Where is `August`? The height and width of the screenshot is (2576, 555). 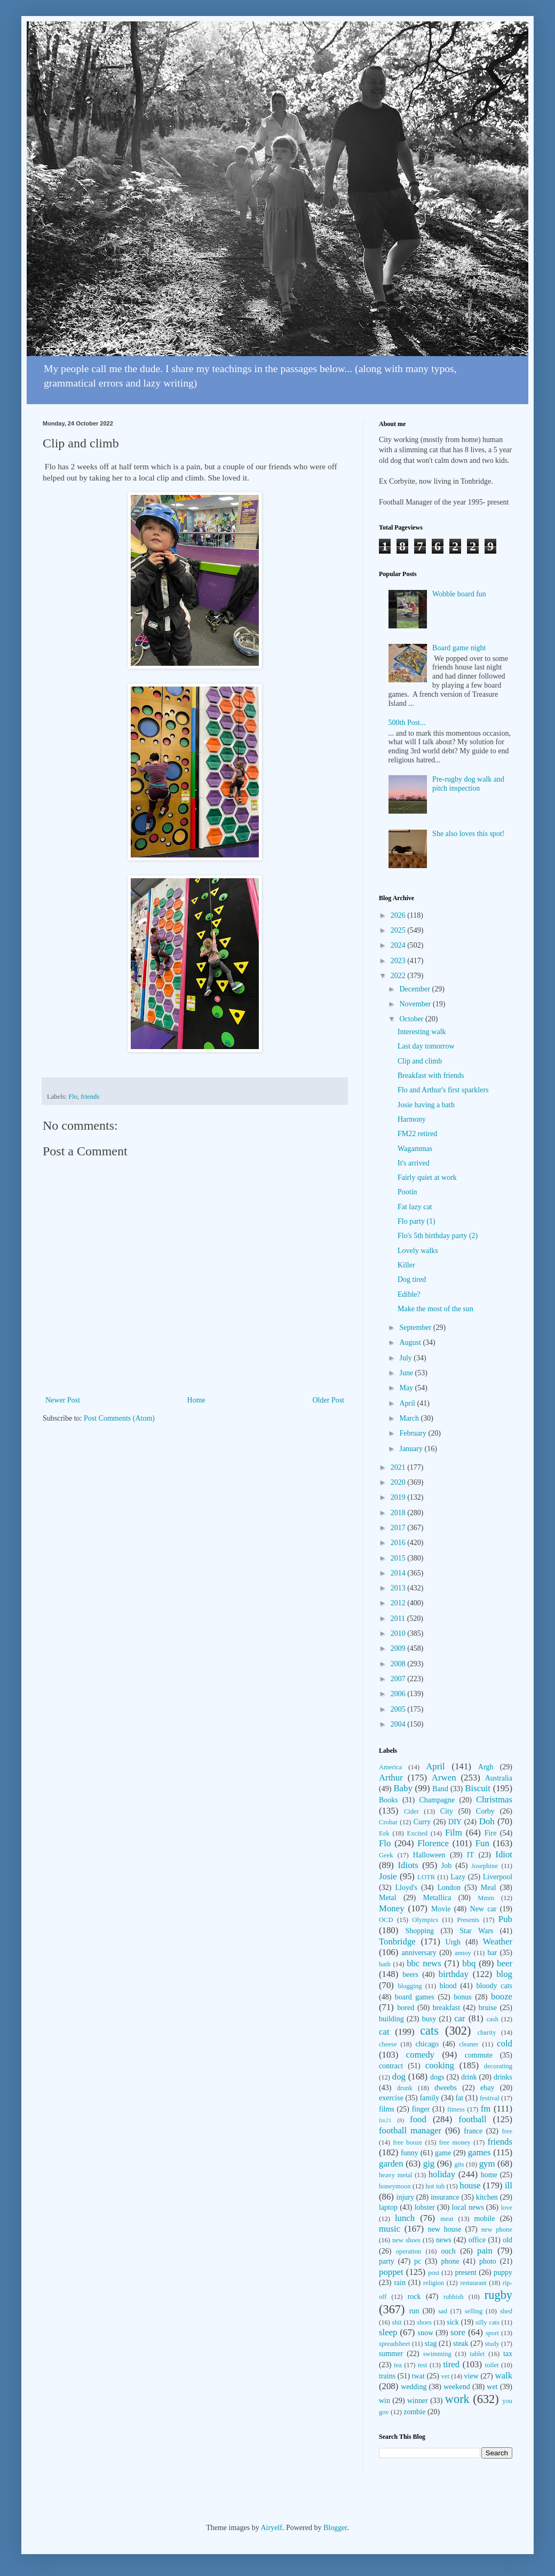
August is located at coordinates (411, 1342).